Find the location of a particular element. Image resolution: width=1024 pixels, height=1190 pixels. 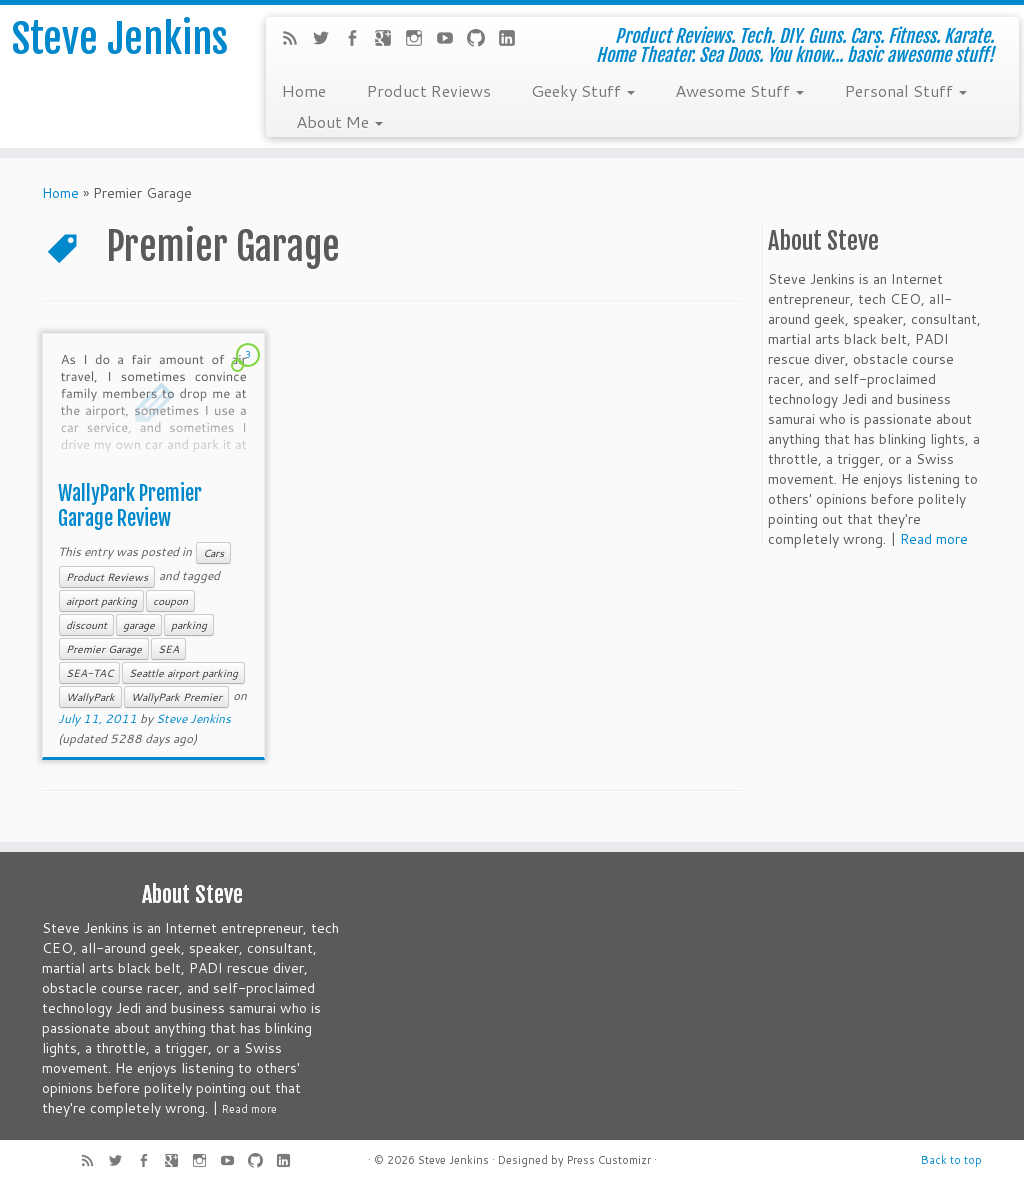

Press Customizr is located at coordinates (609, 1160).